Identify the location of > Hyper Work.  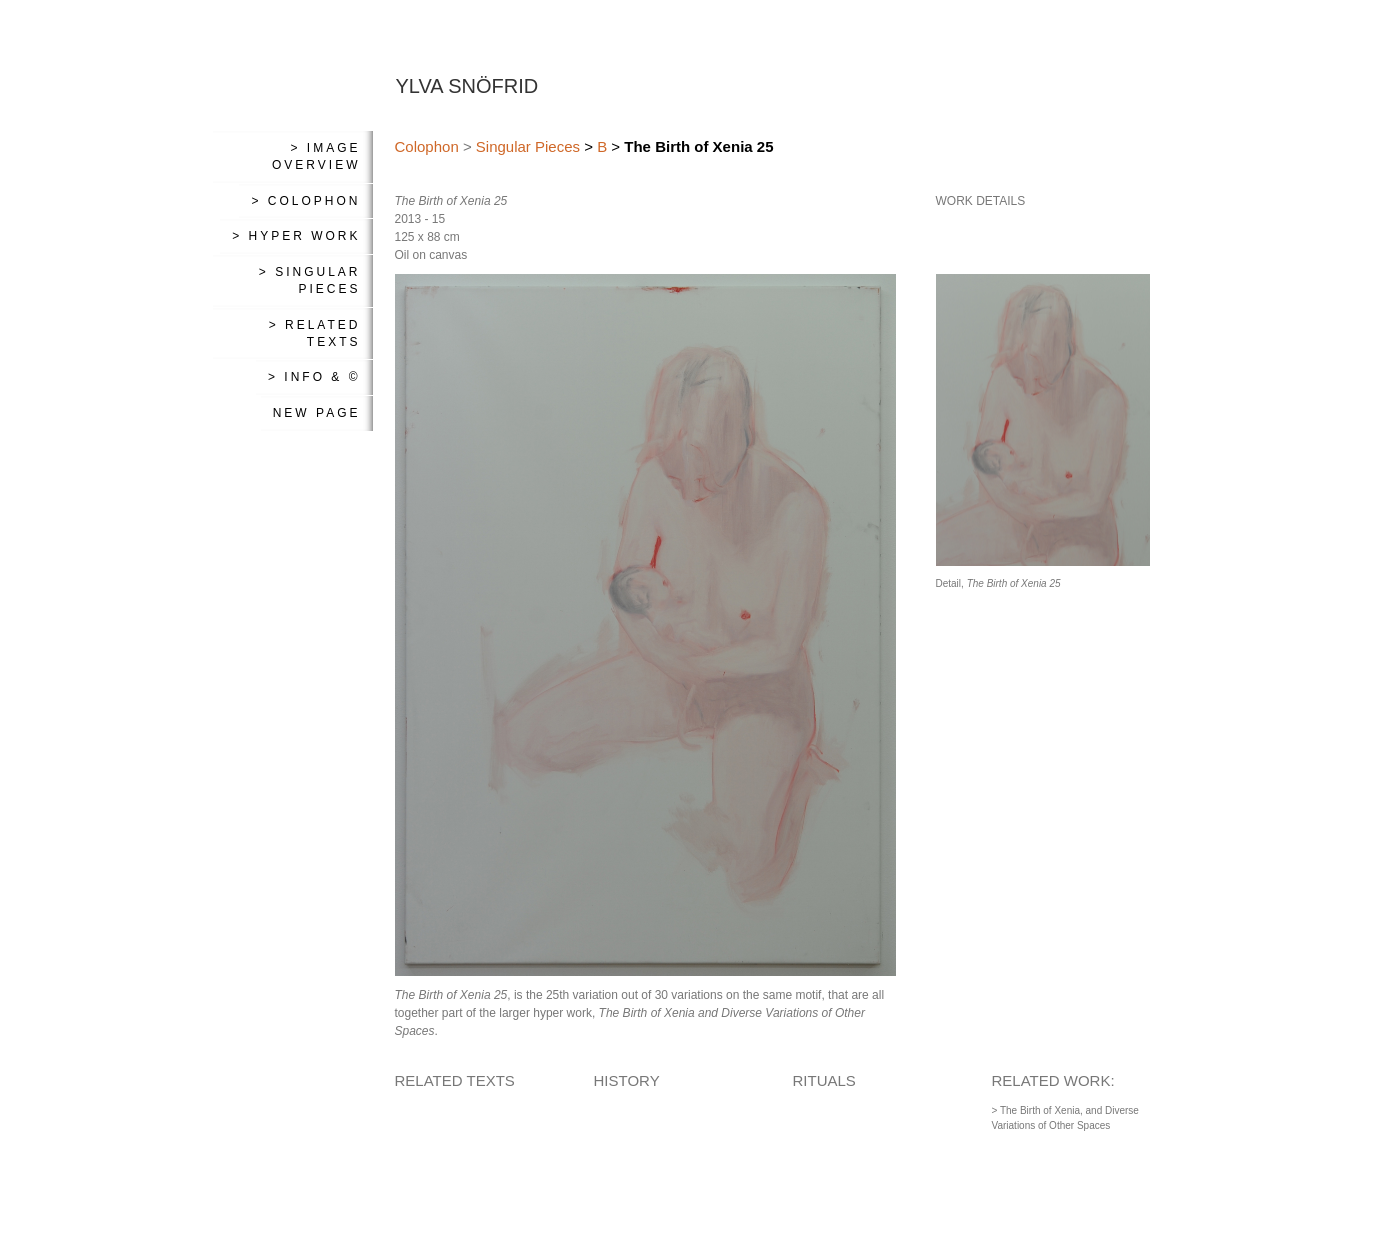
(296, 236).